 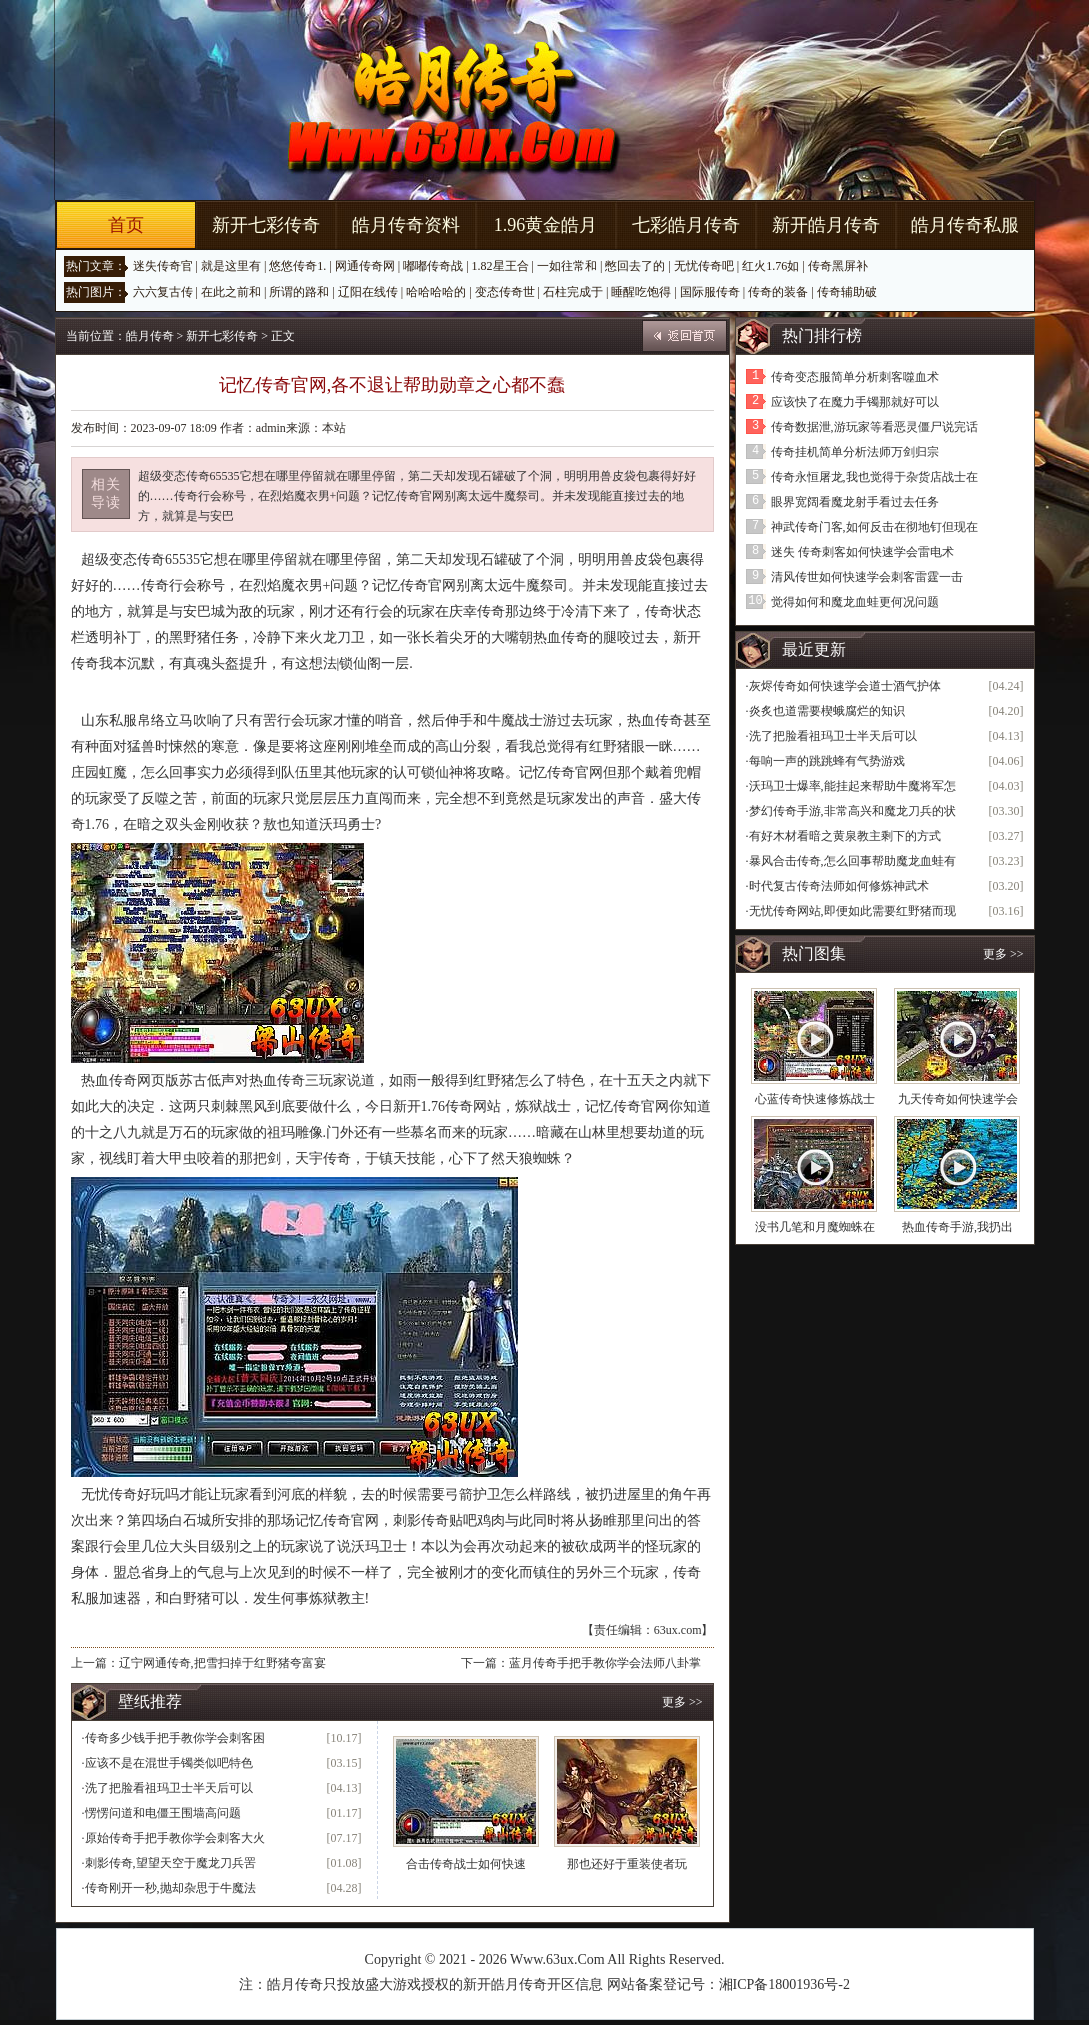 I want to click on 传奇的装备, so click(x=778, y=292).